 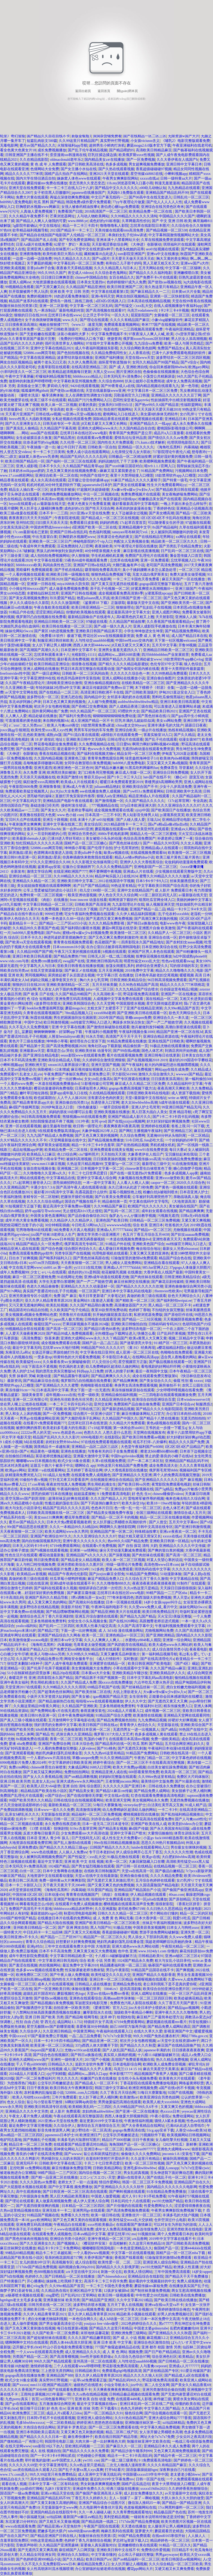 What do you see at coordinates (130, 1187) in the screenshot?
I see `永久已满18从此进了3秒免费` at bounding box center [130, 1187].